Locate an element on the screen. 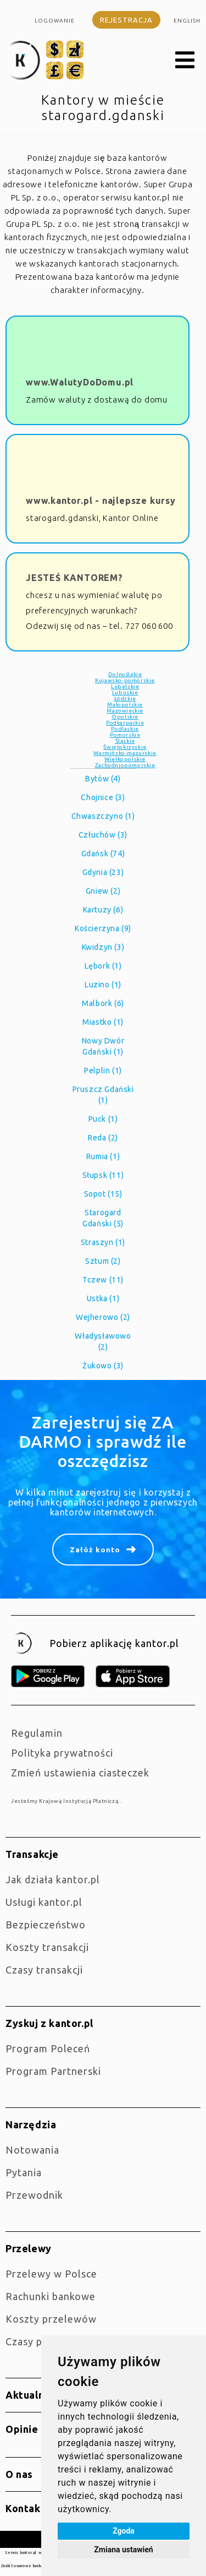  O nas is located at coordinates (19, 2474).